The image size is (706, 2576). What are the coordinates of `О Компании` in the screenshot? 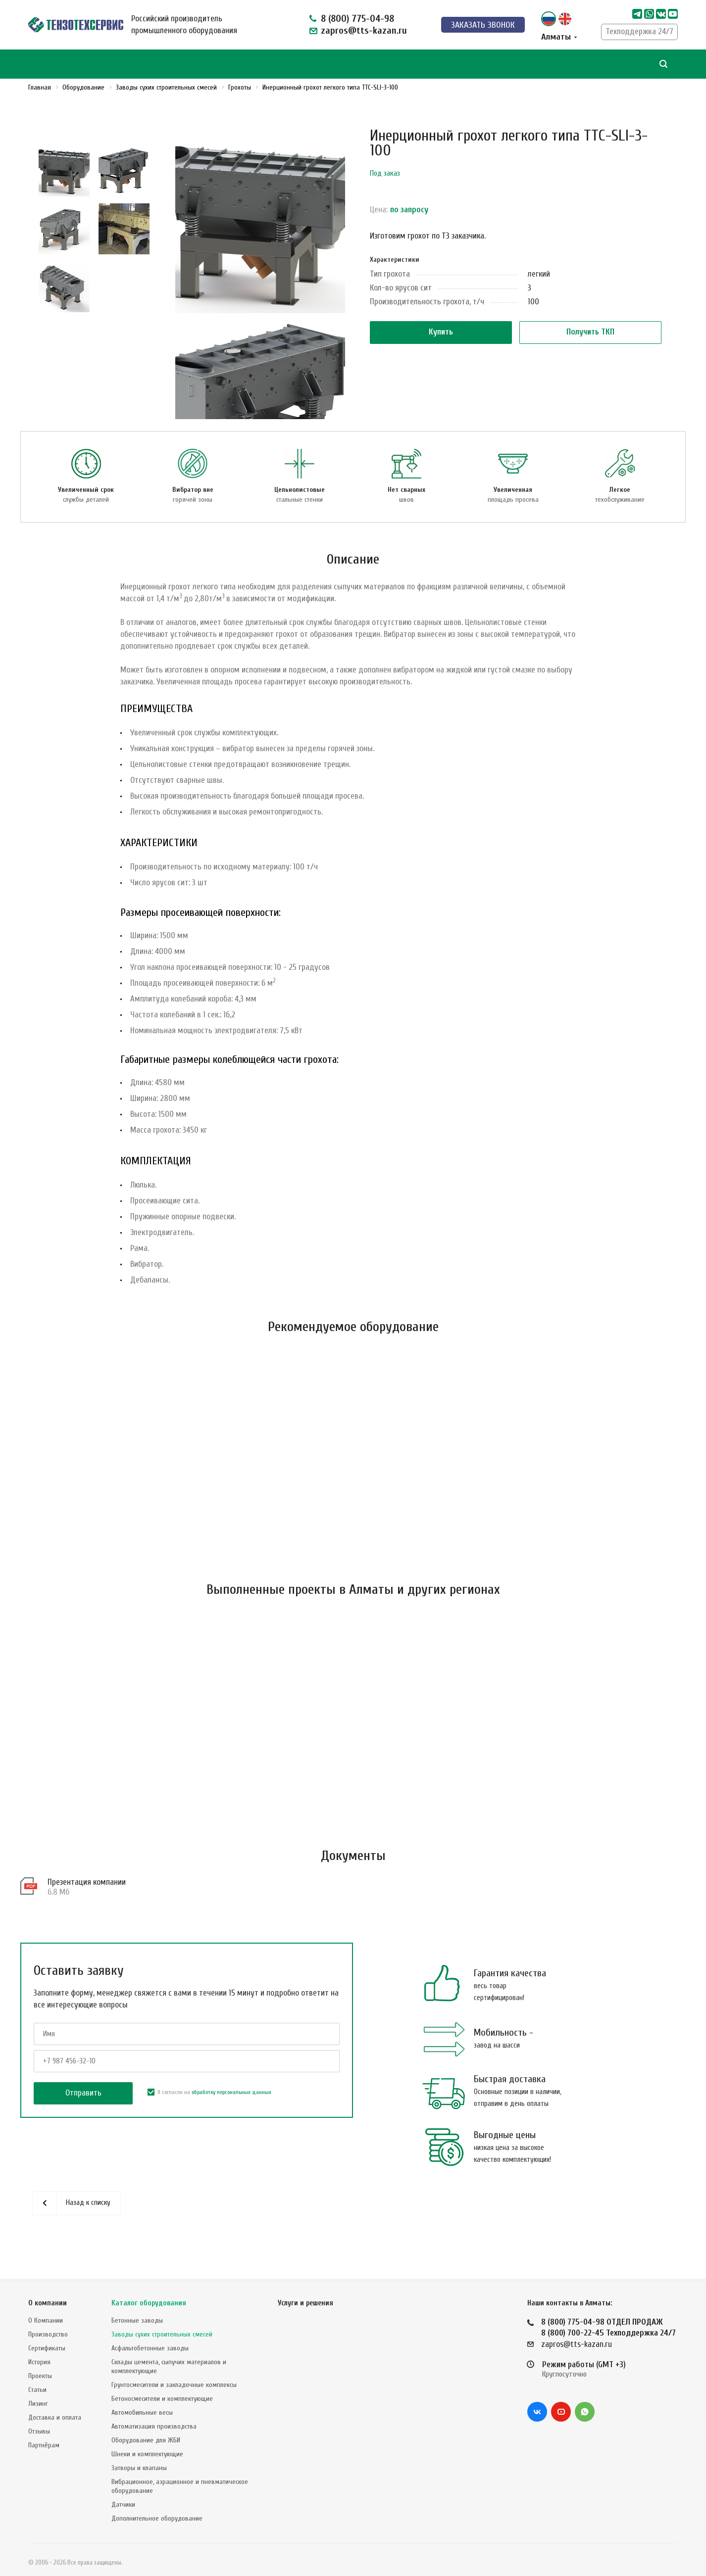 It's located at (45, 2320).